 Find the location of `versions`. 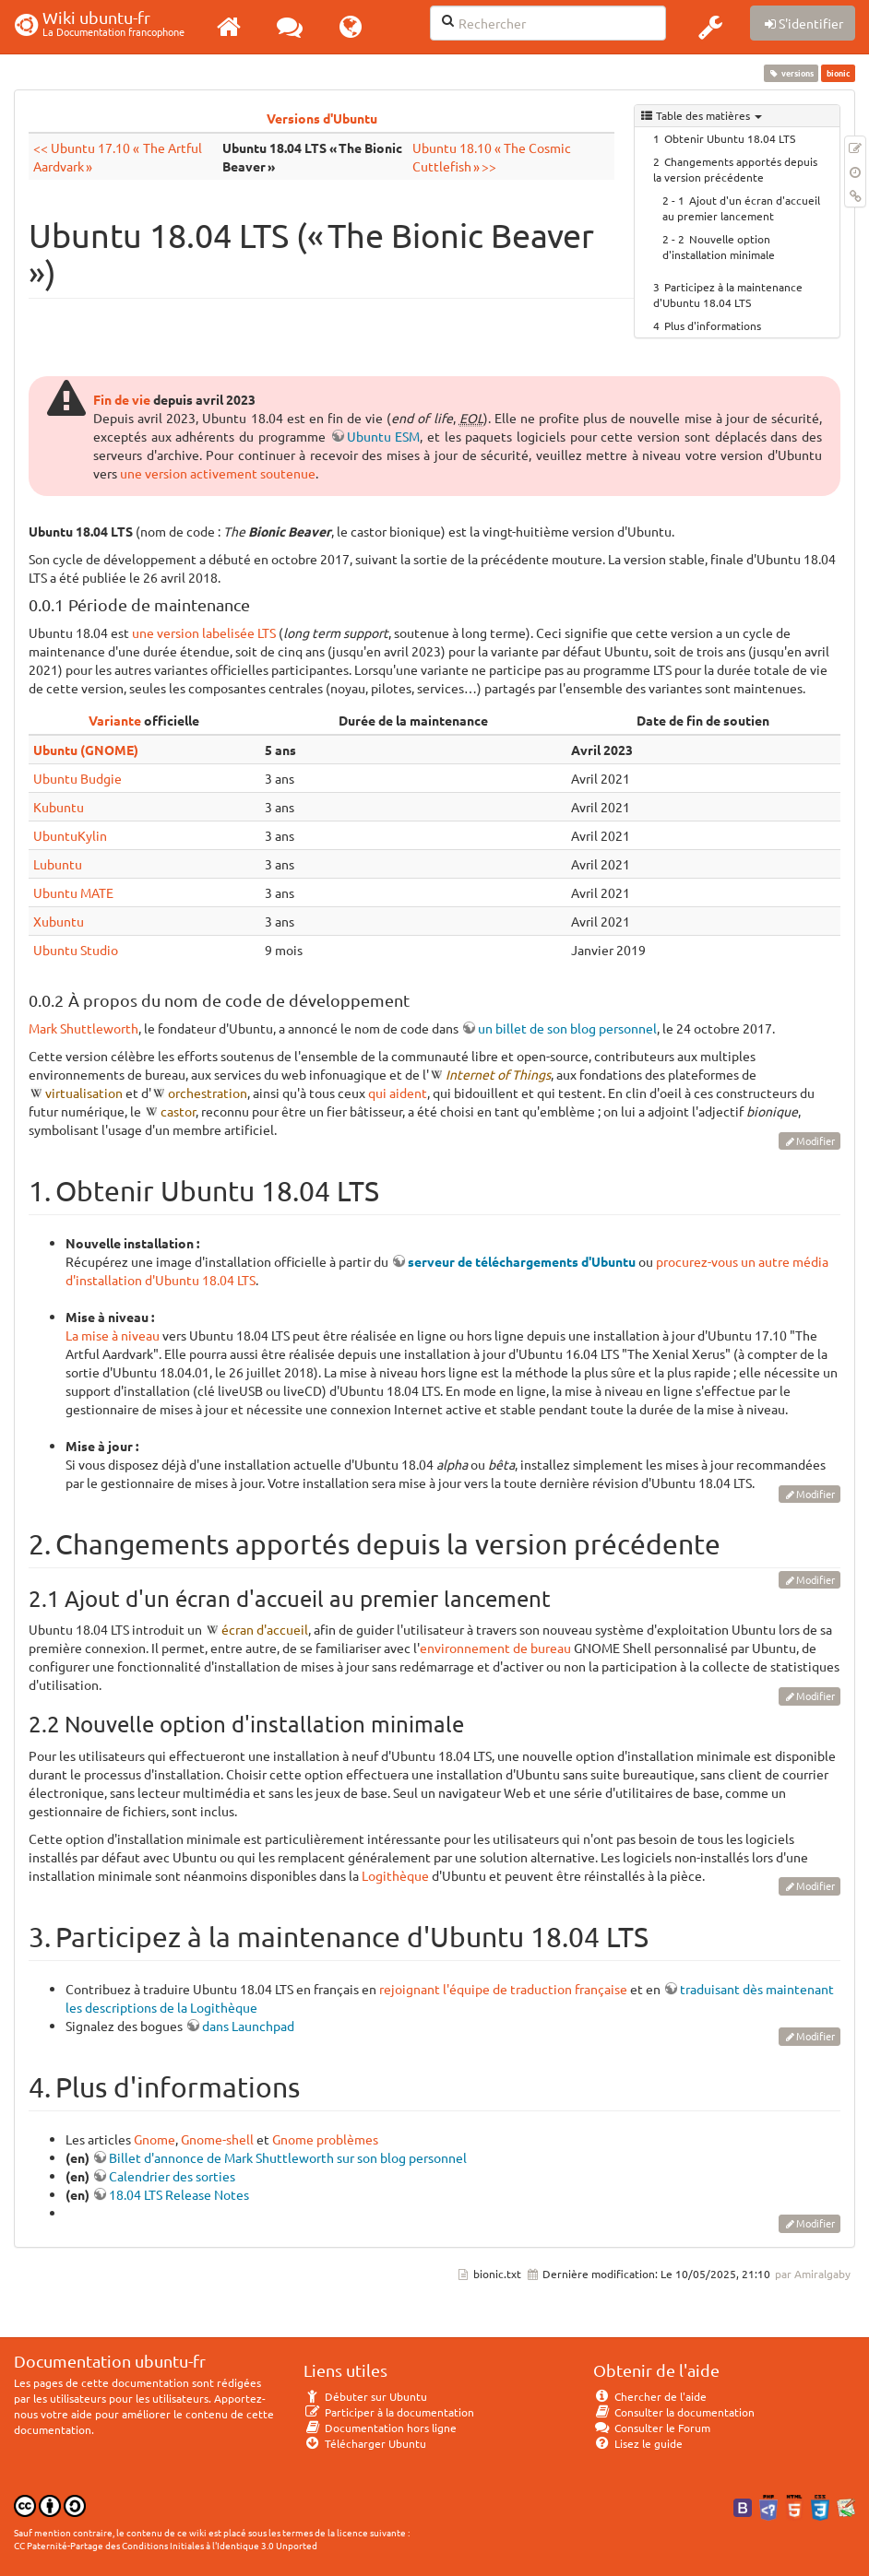

versions is located at coordinates (791, 72).